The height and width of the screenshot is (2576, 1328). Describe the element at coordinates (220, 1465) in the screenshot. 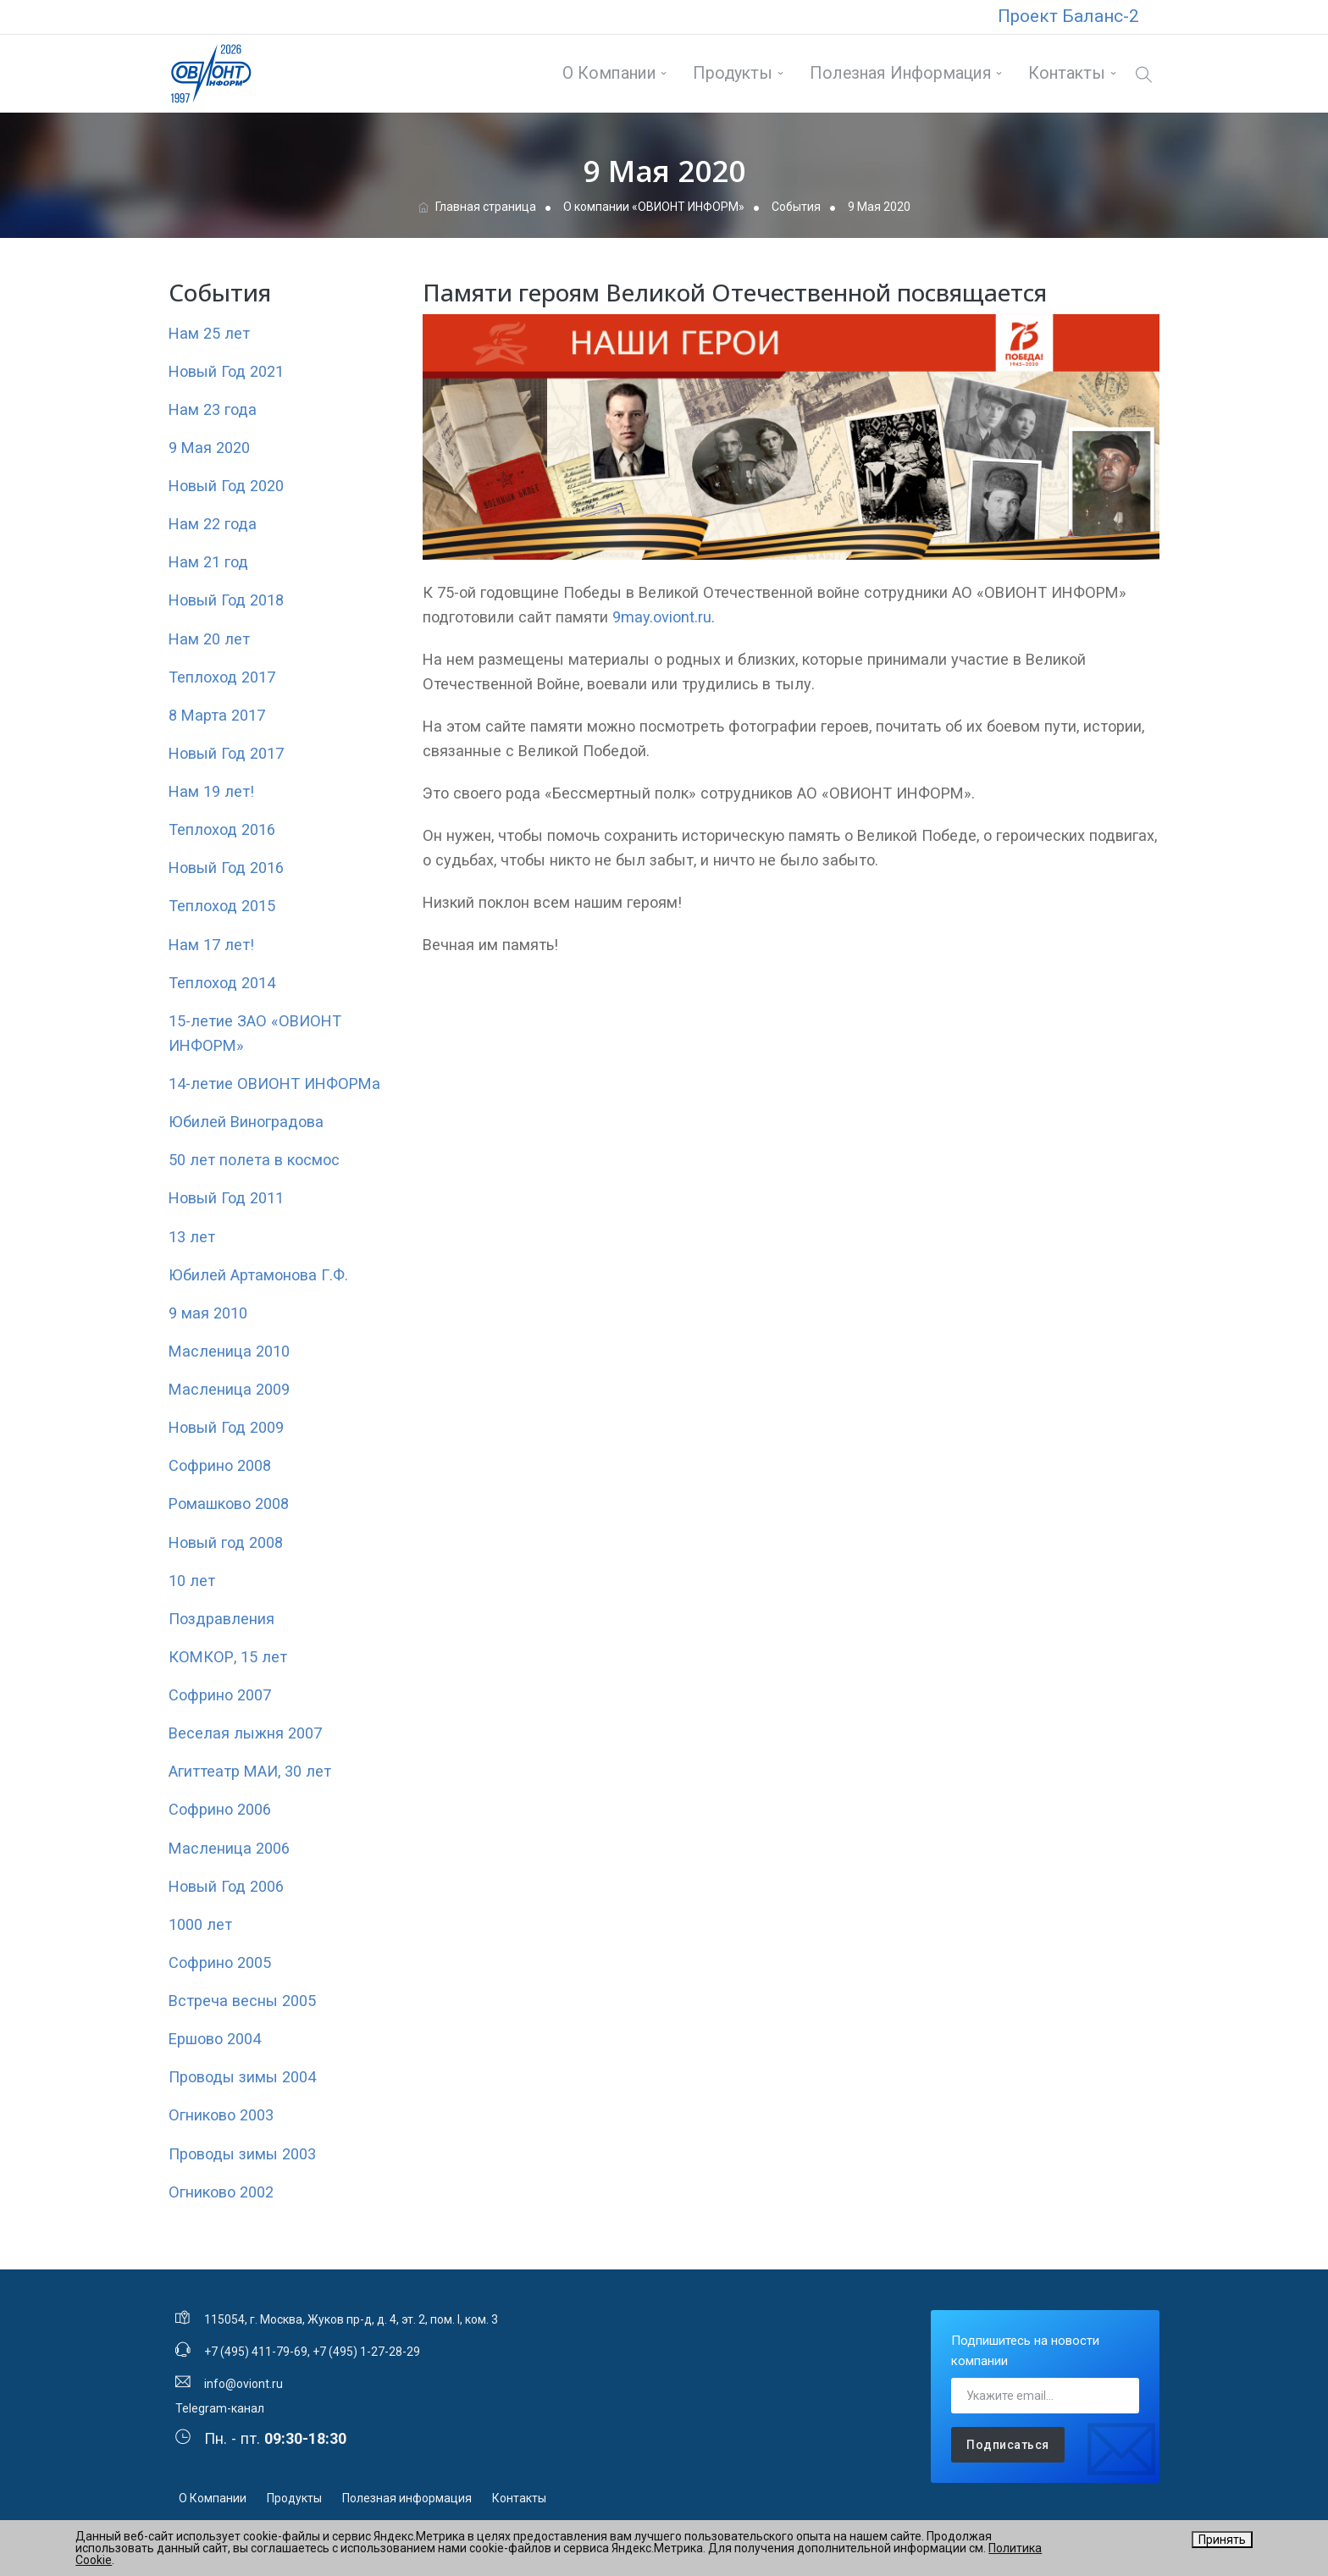

I see `Софрино 2008` at that location.